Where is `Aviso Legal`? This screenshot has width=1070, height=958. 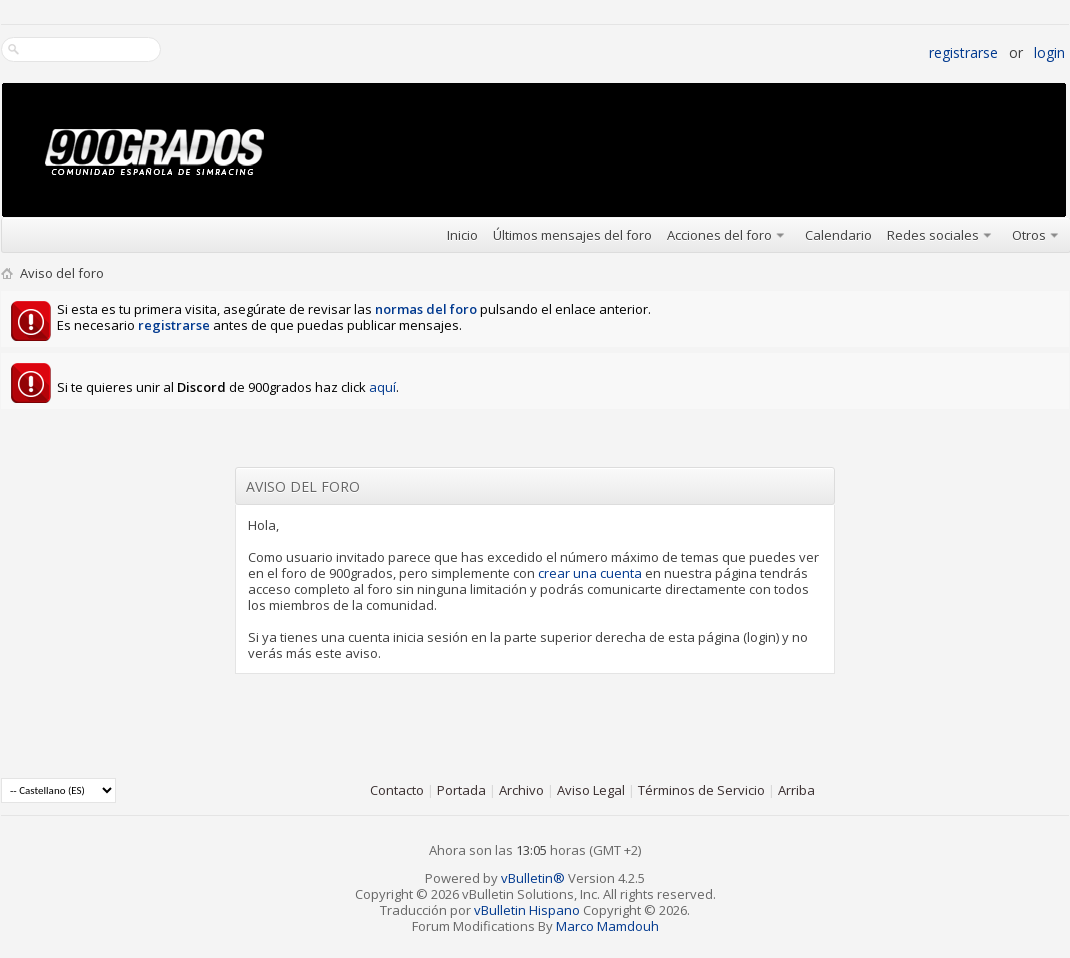 Aviso Legal is located at coordinates (591, 790).